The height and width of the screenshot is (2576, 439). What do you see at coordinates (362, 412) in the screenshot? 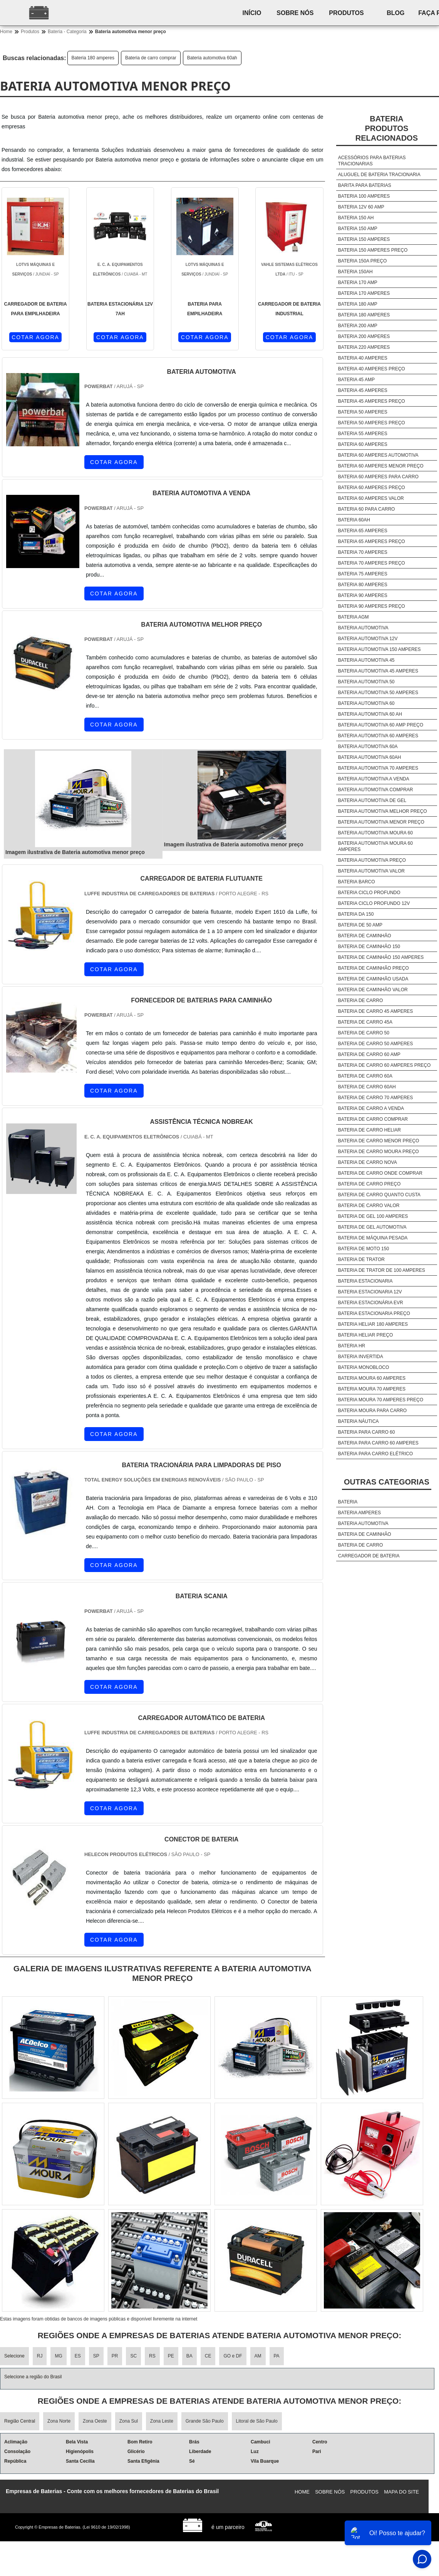
I see `Bateria 50 amperes` at bounding box center [362, 412].